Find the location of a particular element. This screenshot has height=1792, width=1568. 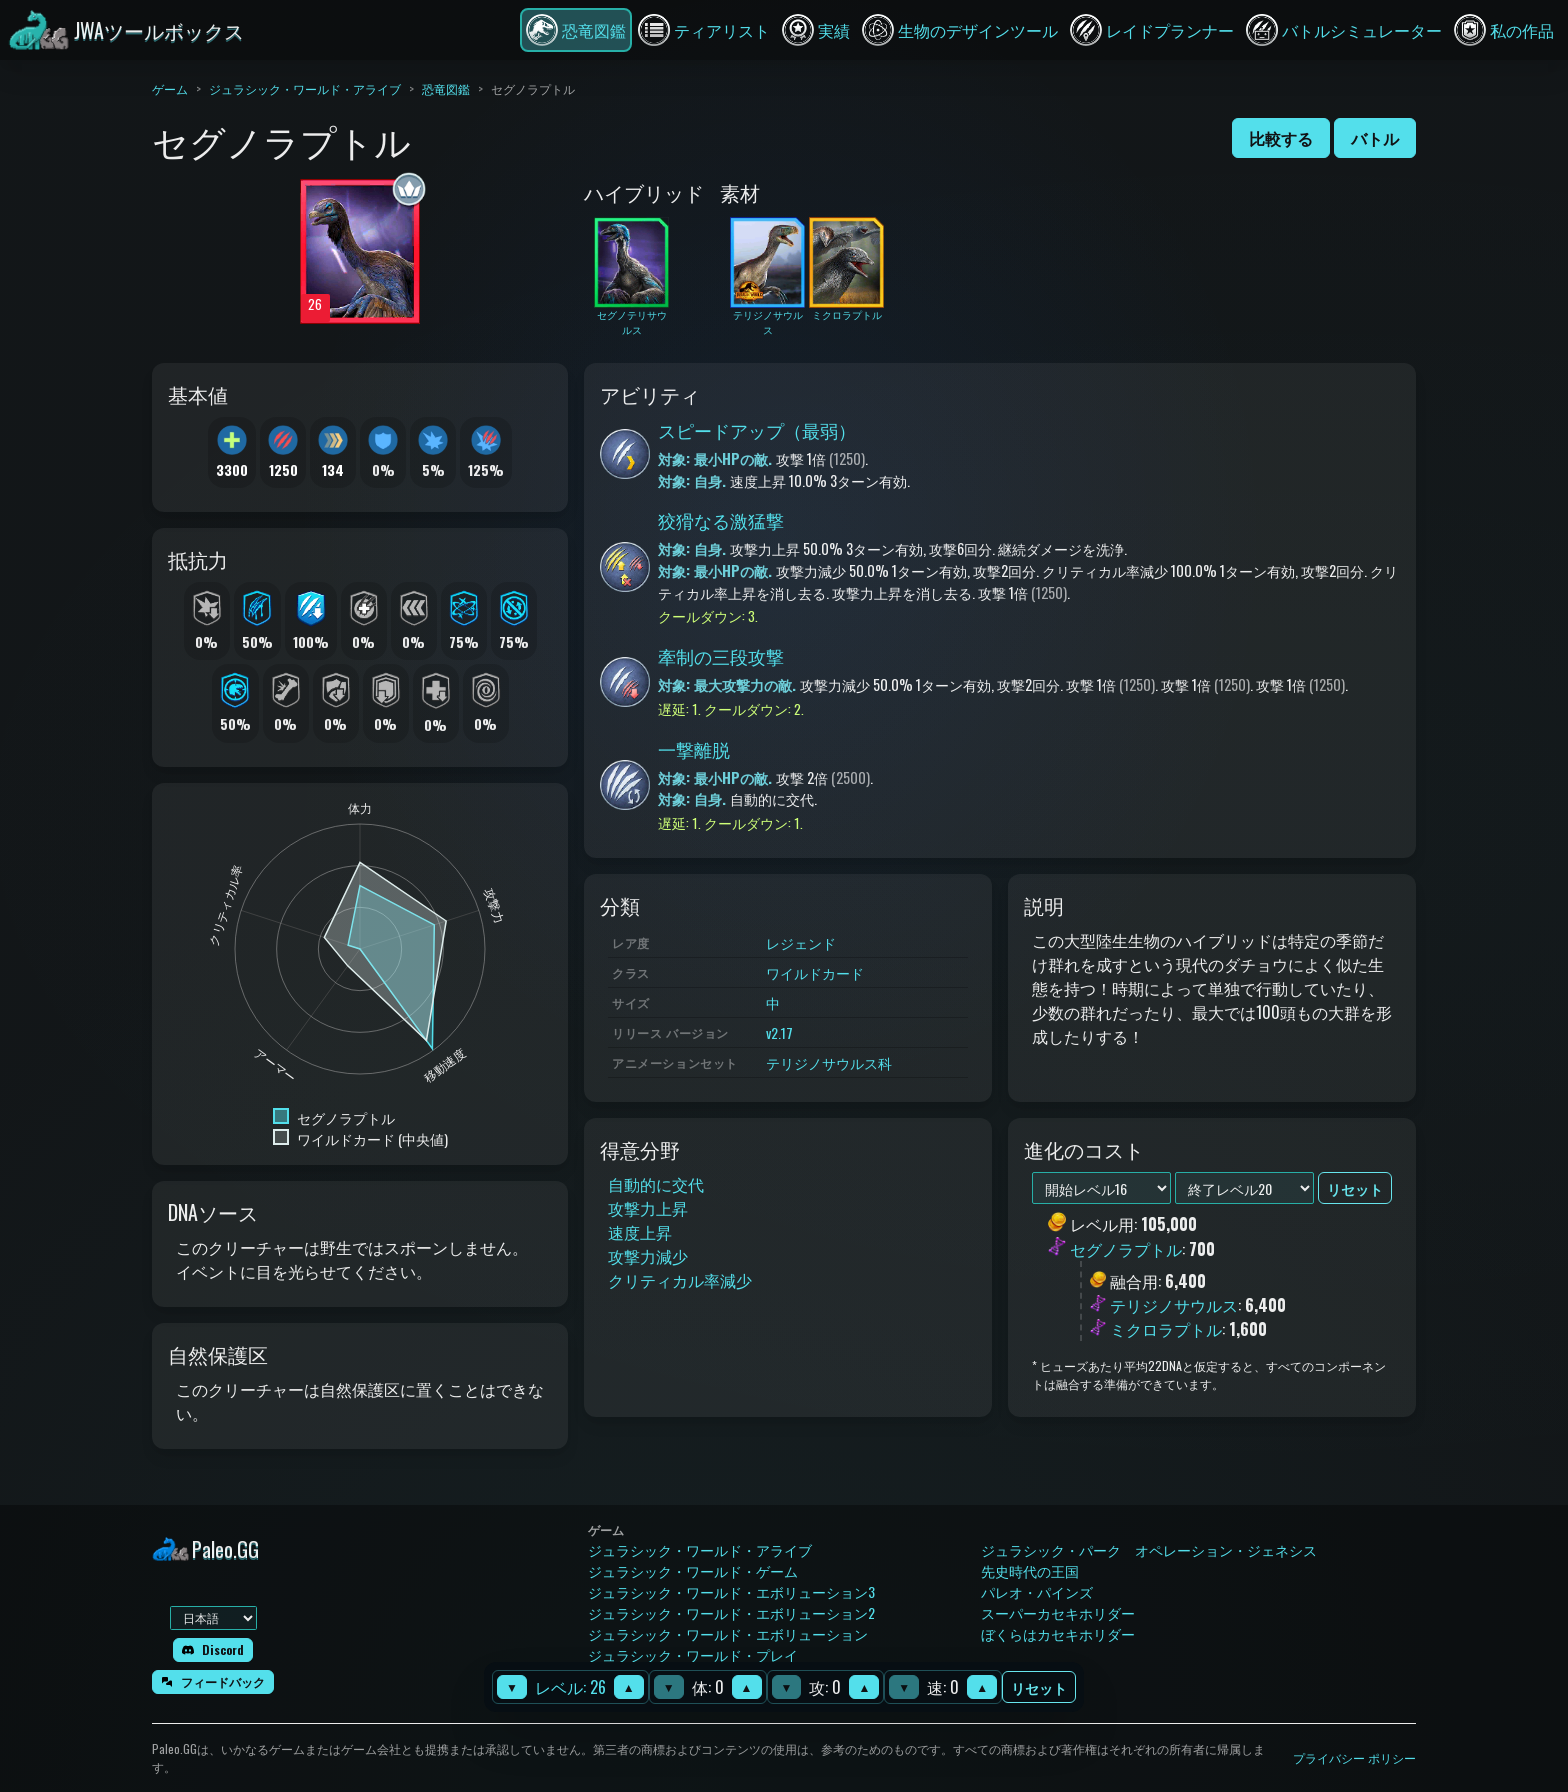

攻撃力上昇 is located at coordinates (648, 1208).